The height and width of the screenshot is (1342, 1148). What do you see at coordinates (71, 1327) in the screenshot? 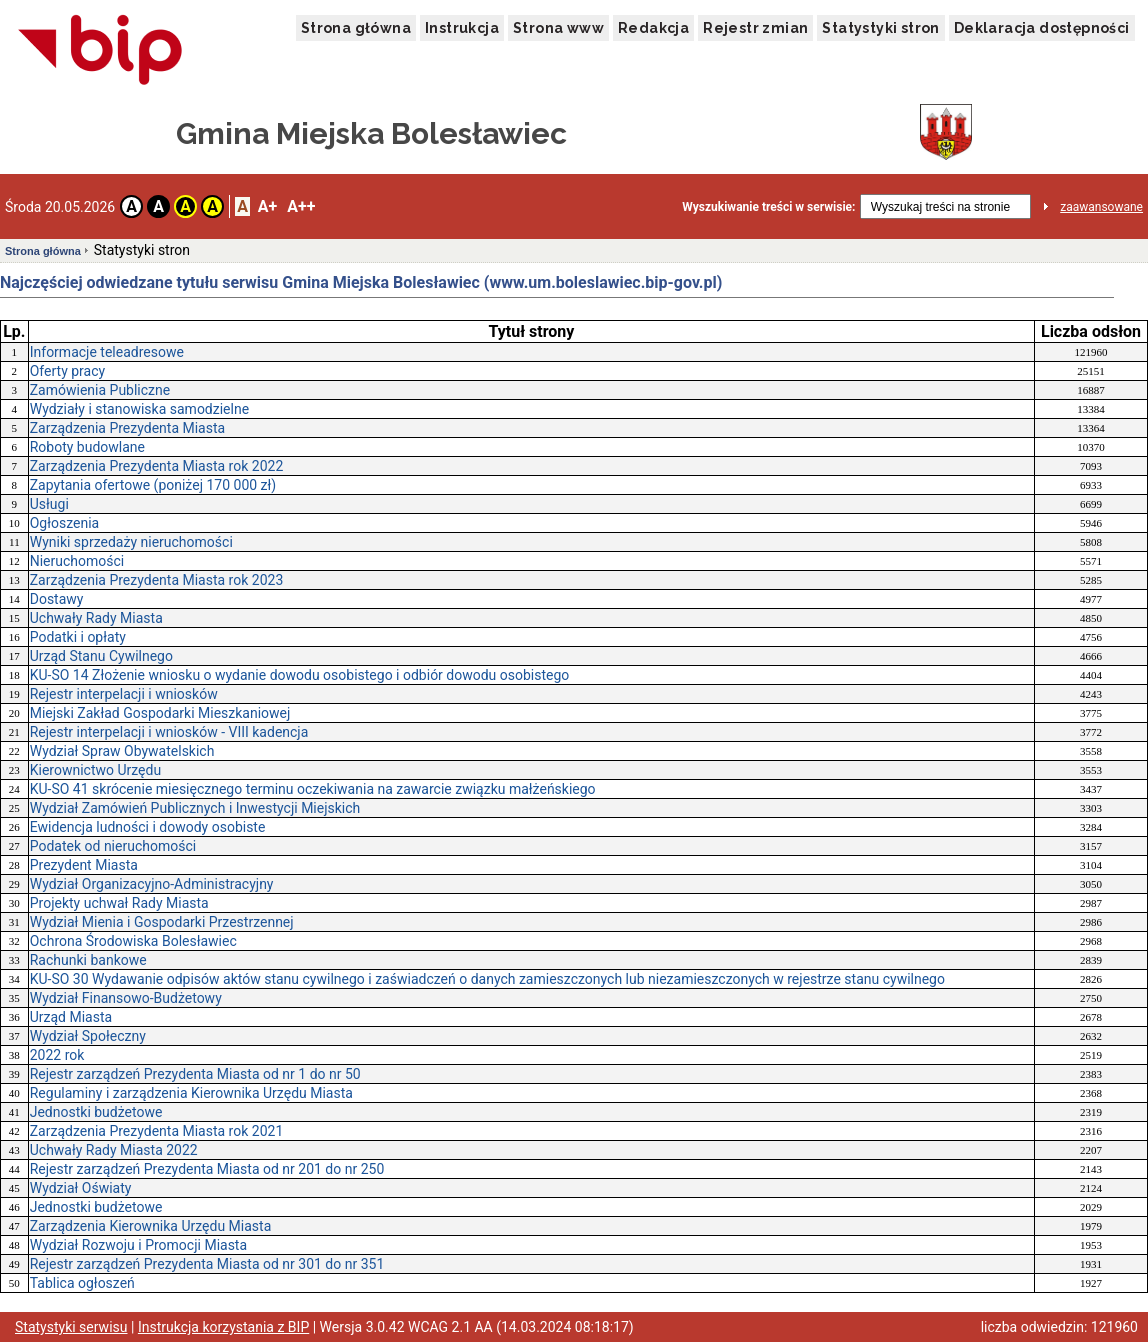
I see `Statystyki serwisu` at bounding box center [71, 1327].